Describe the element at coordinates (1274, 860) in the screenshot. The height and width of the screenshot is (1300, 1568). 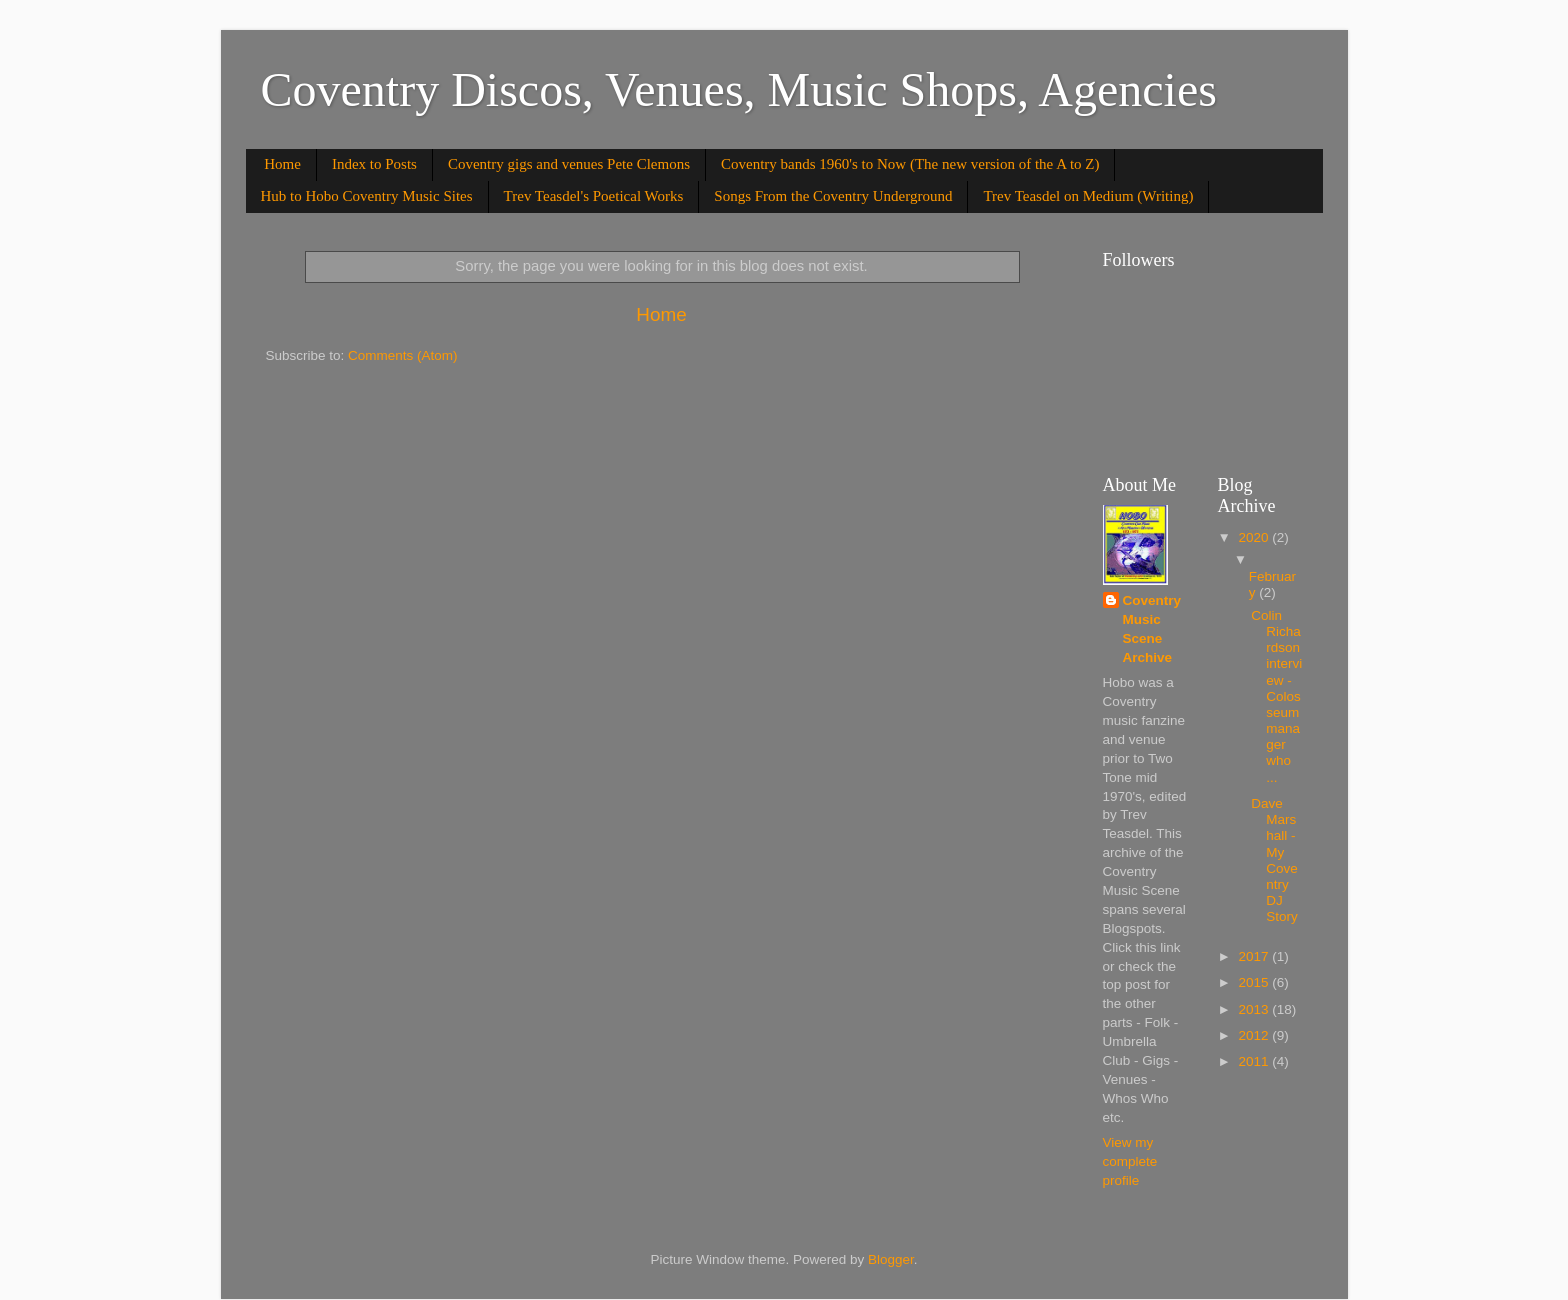
I see `Dave Marshall - My Coventry DJ Story` at that location.